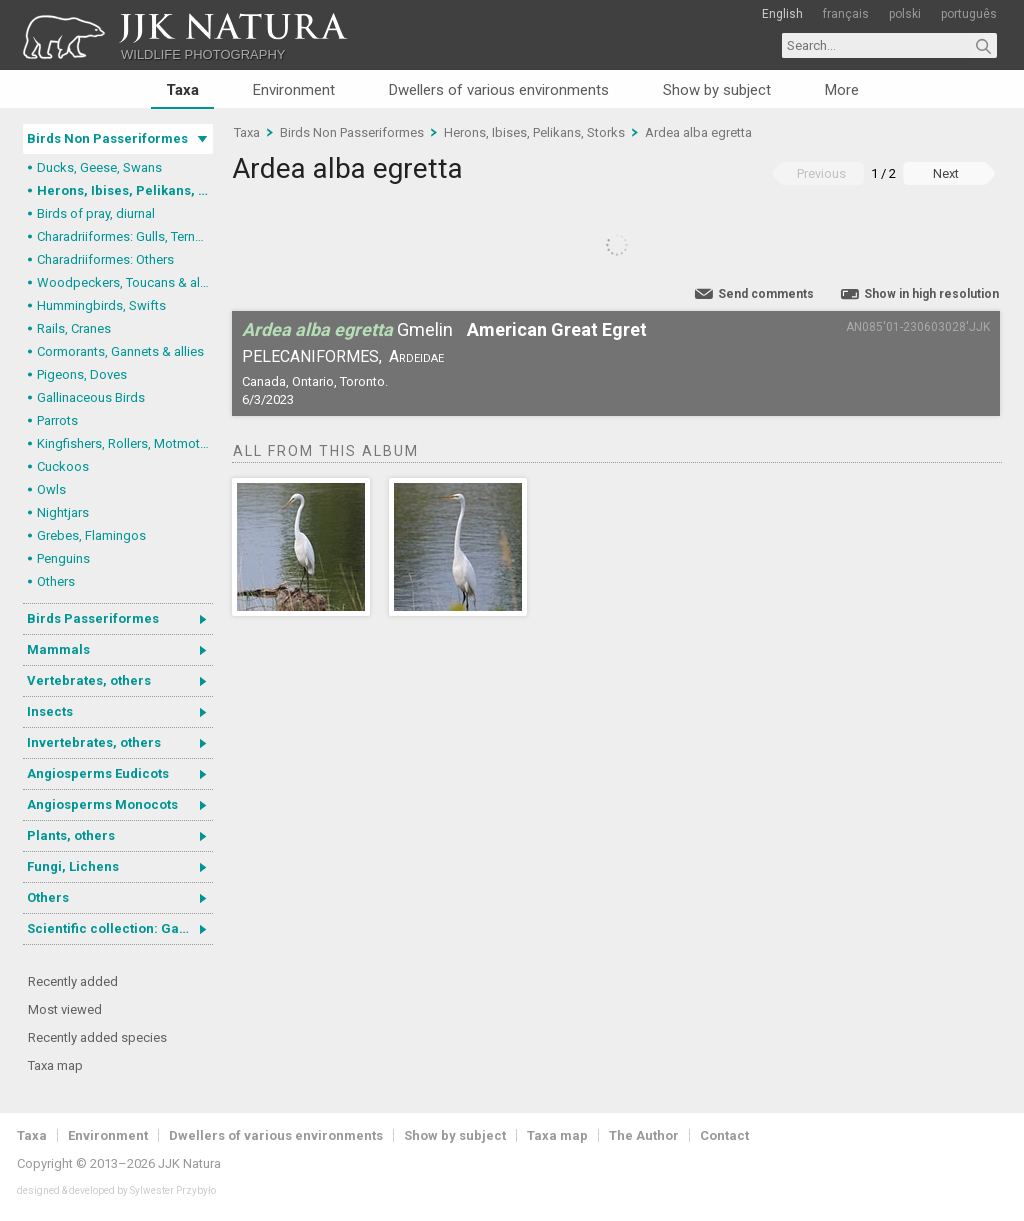  Describe the element at coordinates (91, 397) in the screenshot. I see `Gallinaceous Birds` at that location.